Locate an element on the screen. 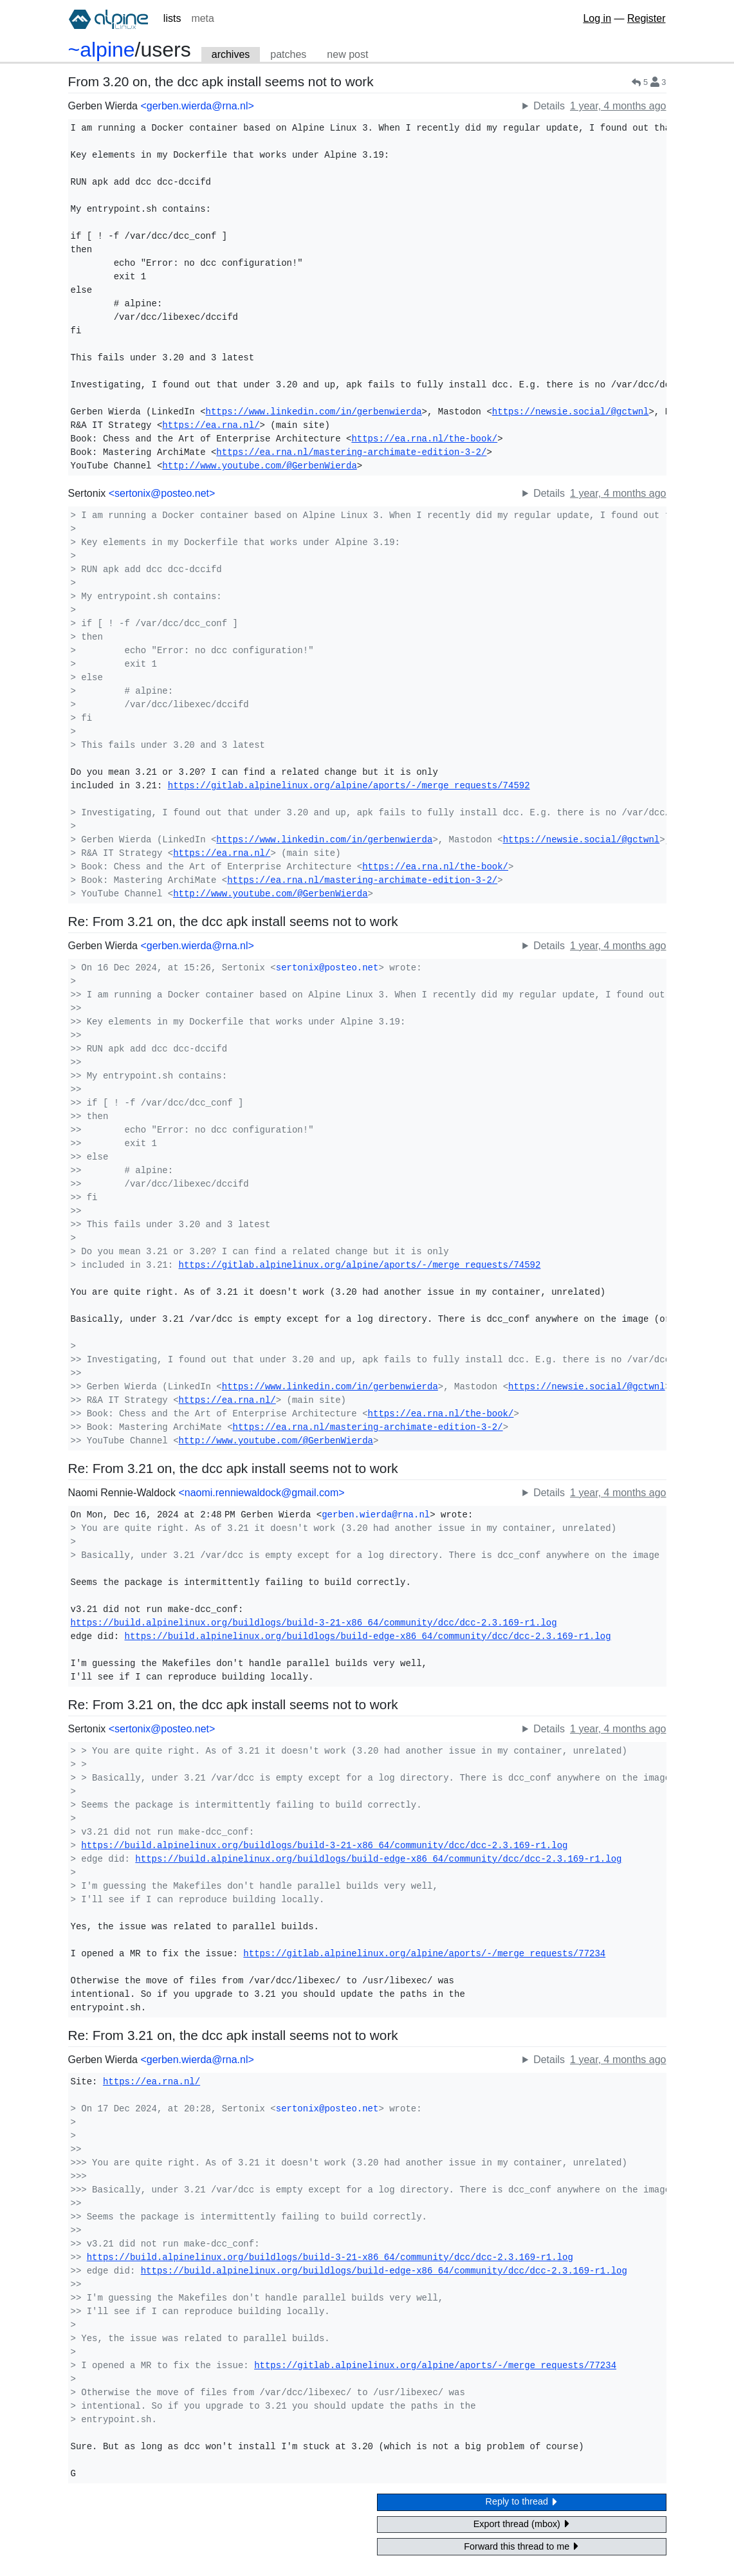  archives is located at coordinates (231, 54).